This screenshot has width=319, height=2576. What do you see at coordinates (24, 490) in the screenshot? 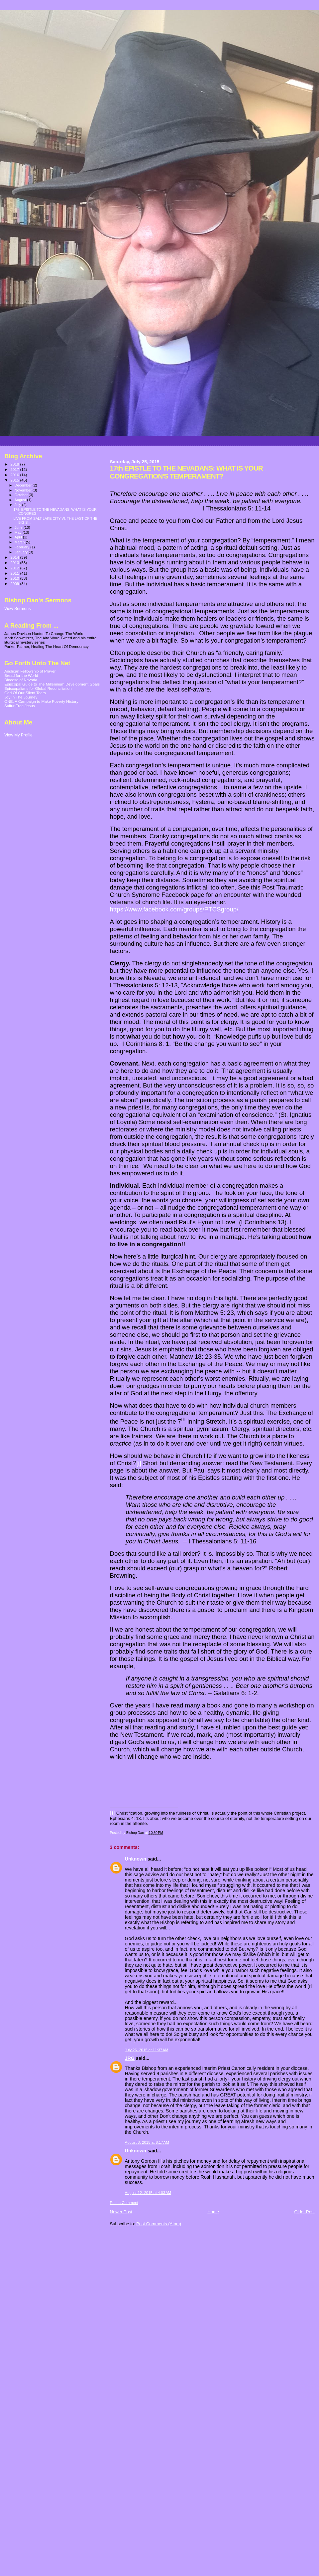
I see `November` at bounding box center [24, 490].